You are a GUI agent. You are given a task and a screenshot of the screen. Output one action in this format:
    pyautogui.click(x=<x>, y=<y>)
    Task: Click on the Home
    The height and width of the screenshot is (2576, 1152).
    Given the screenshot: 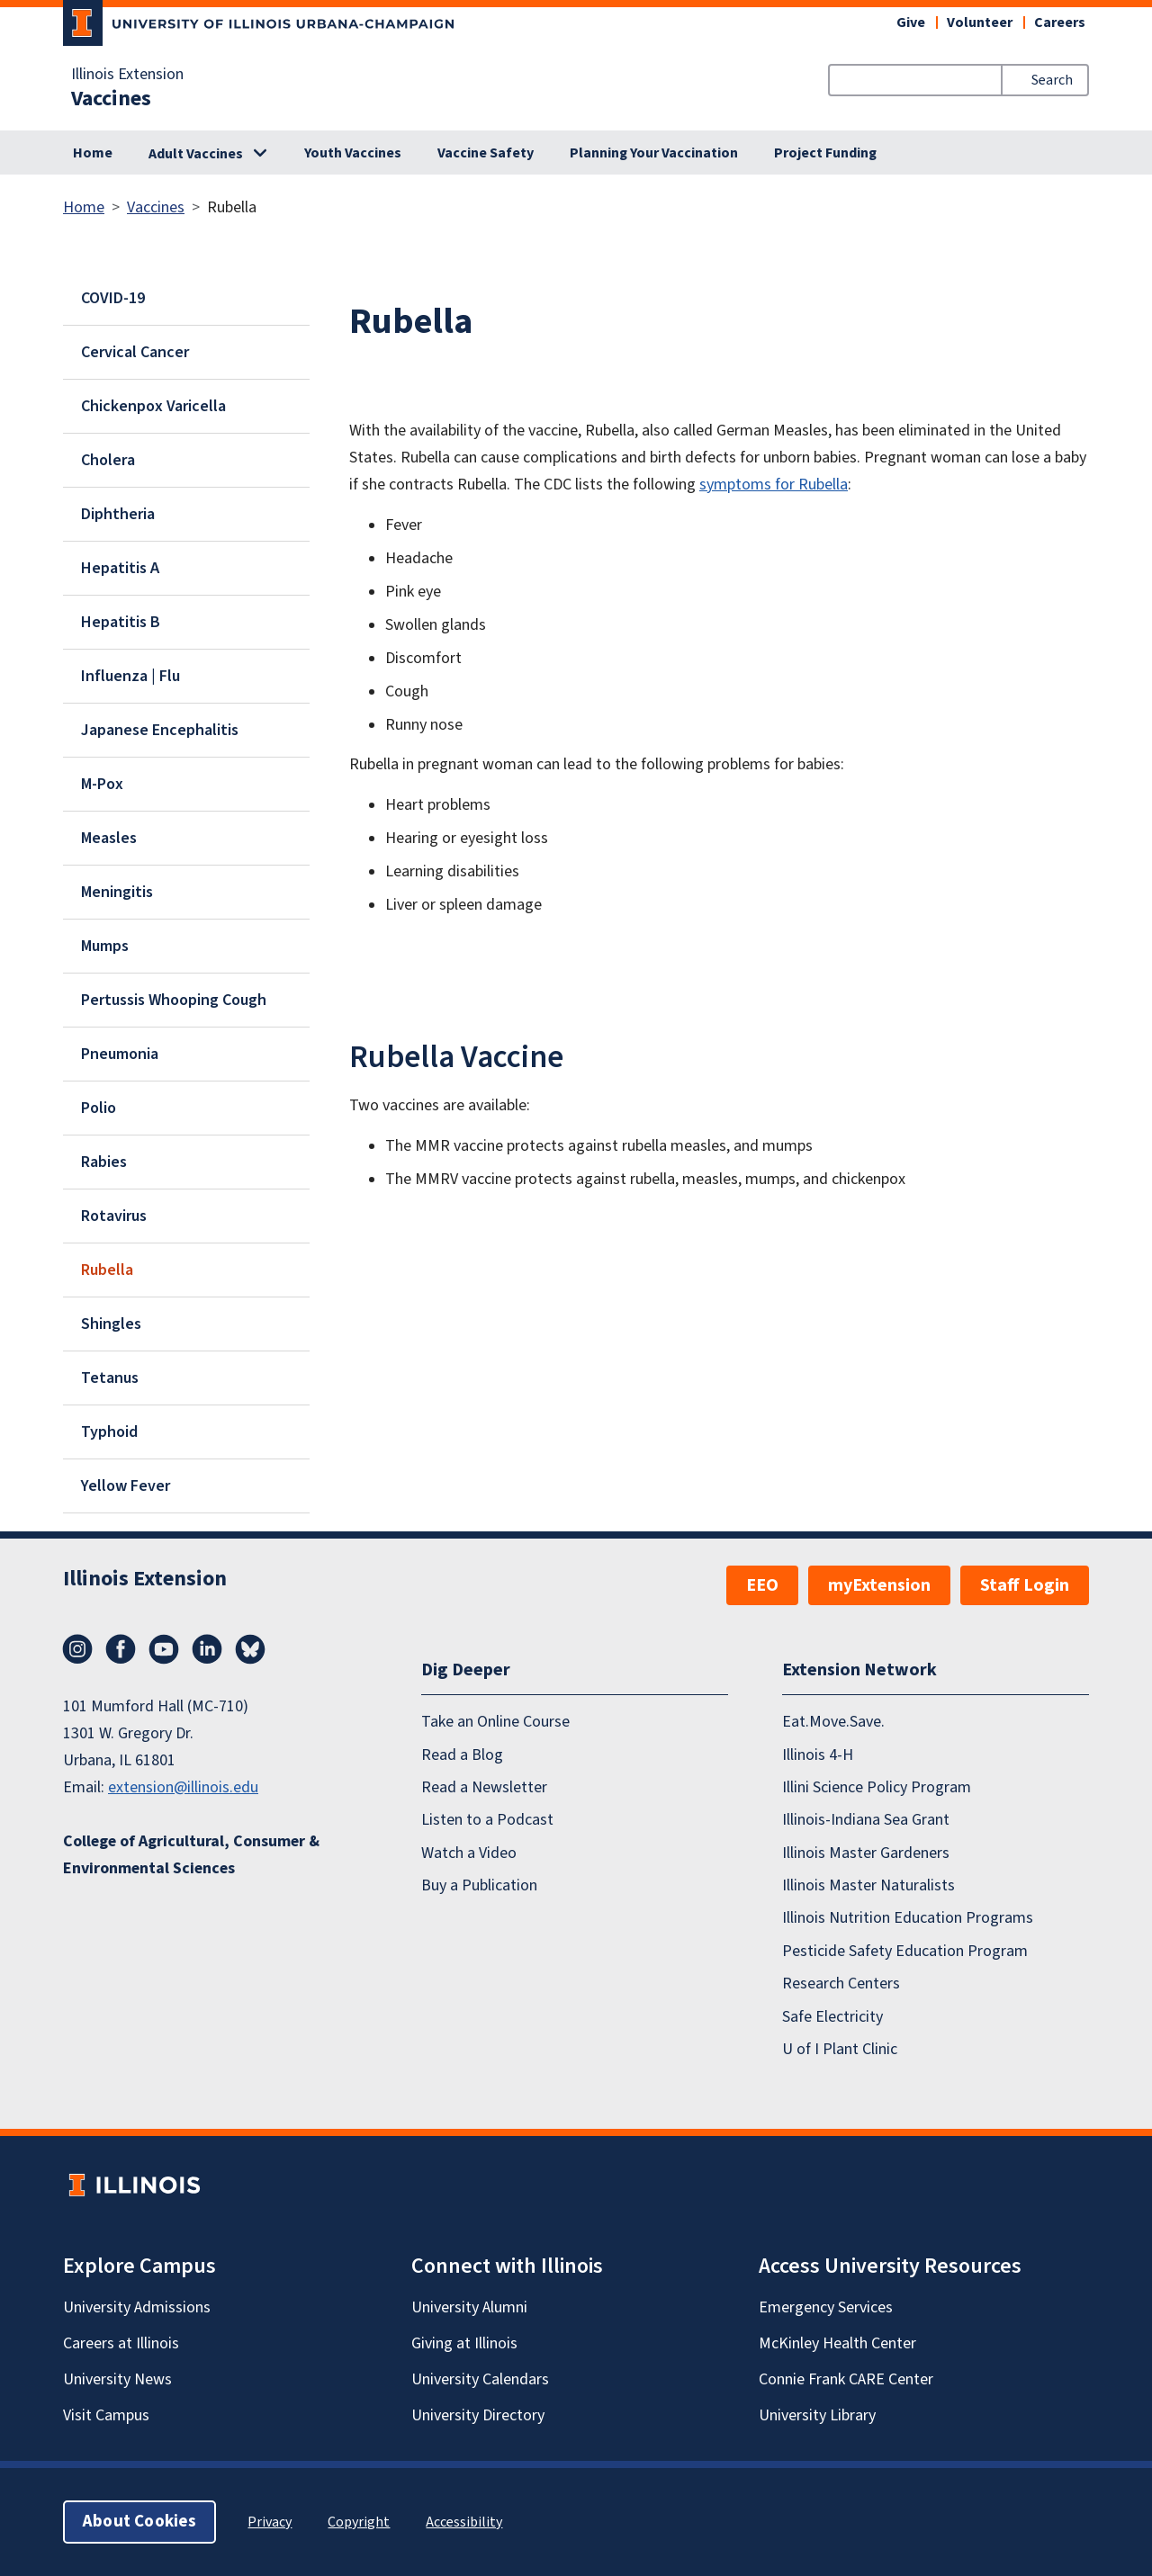 What is the action you would take?
    pyautogui.click(x=92, y=153)
    